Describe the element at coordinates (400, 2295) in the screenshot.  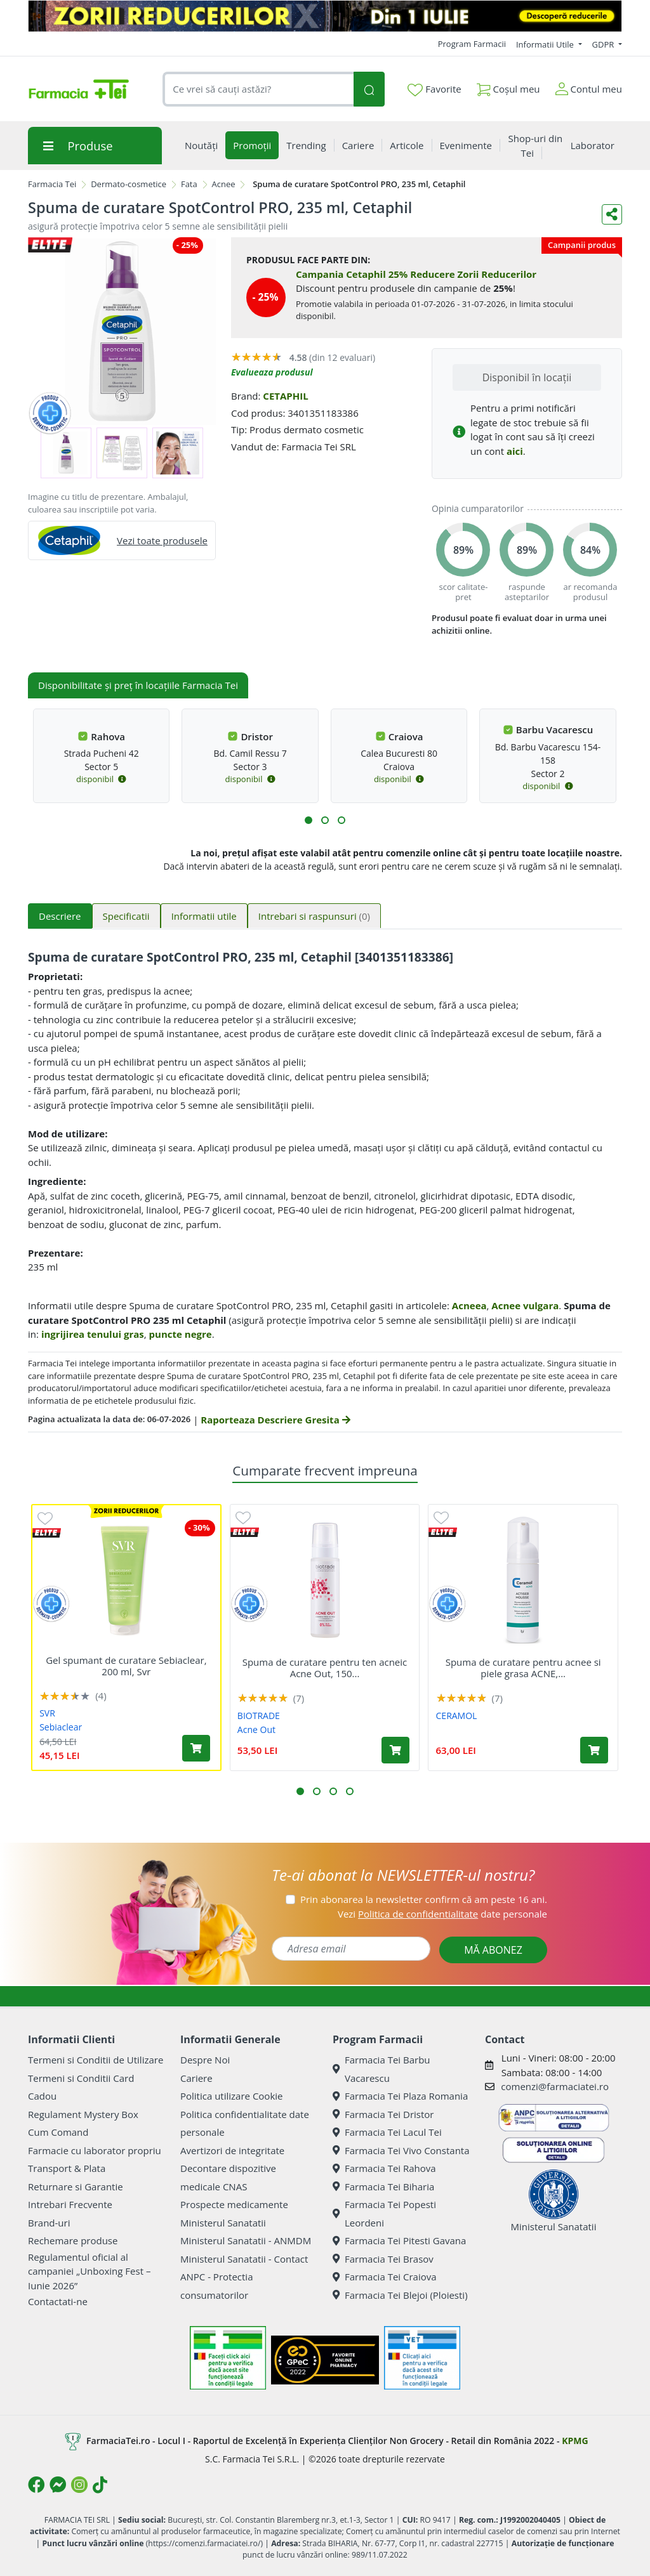
I see `Farmacia Tei Blejoi (Ploiesti)` at that location.